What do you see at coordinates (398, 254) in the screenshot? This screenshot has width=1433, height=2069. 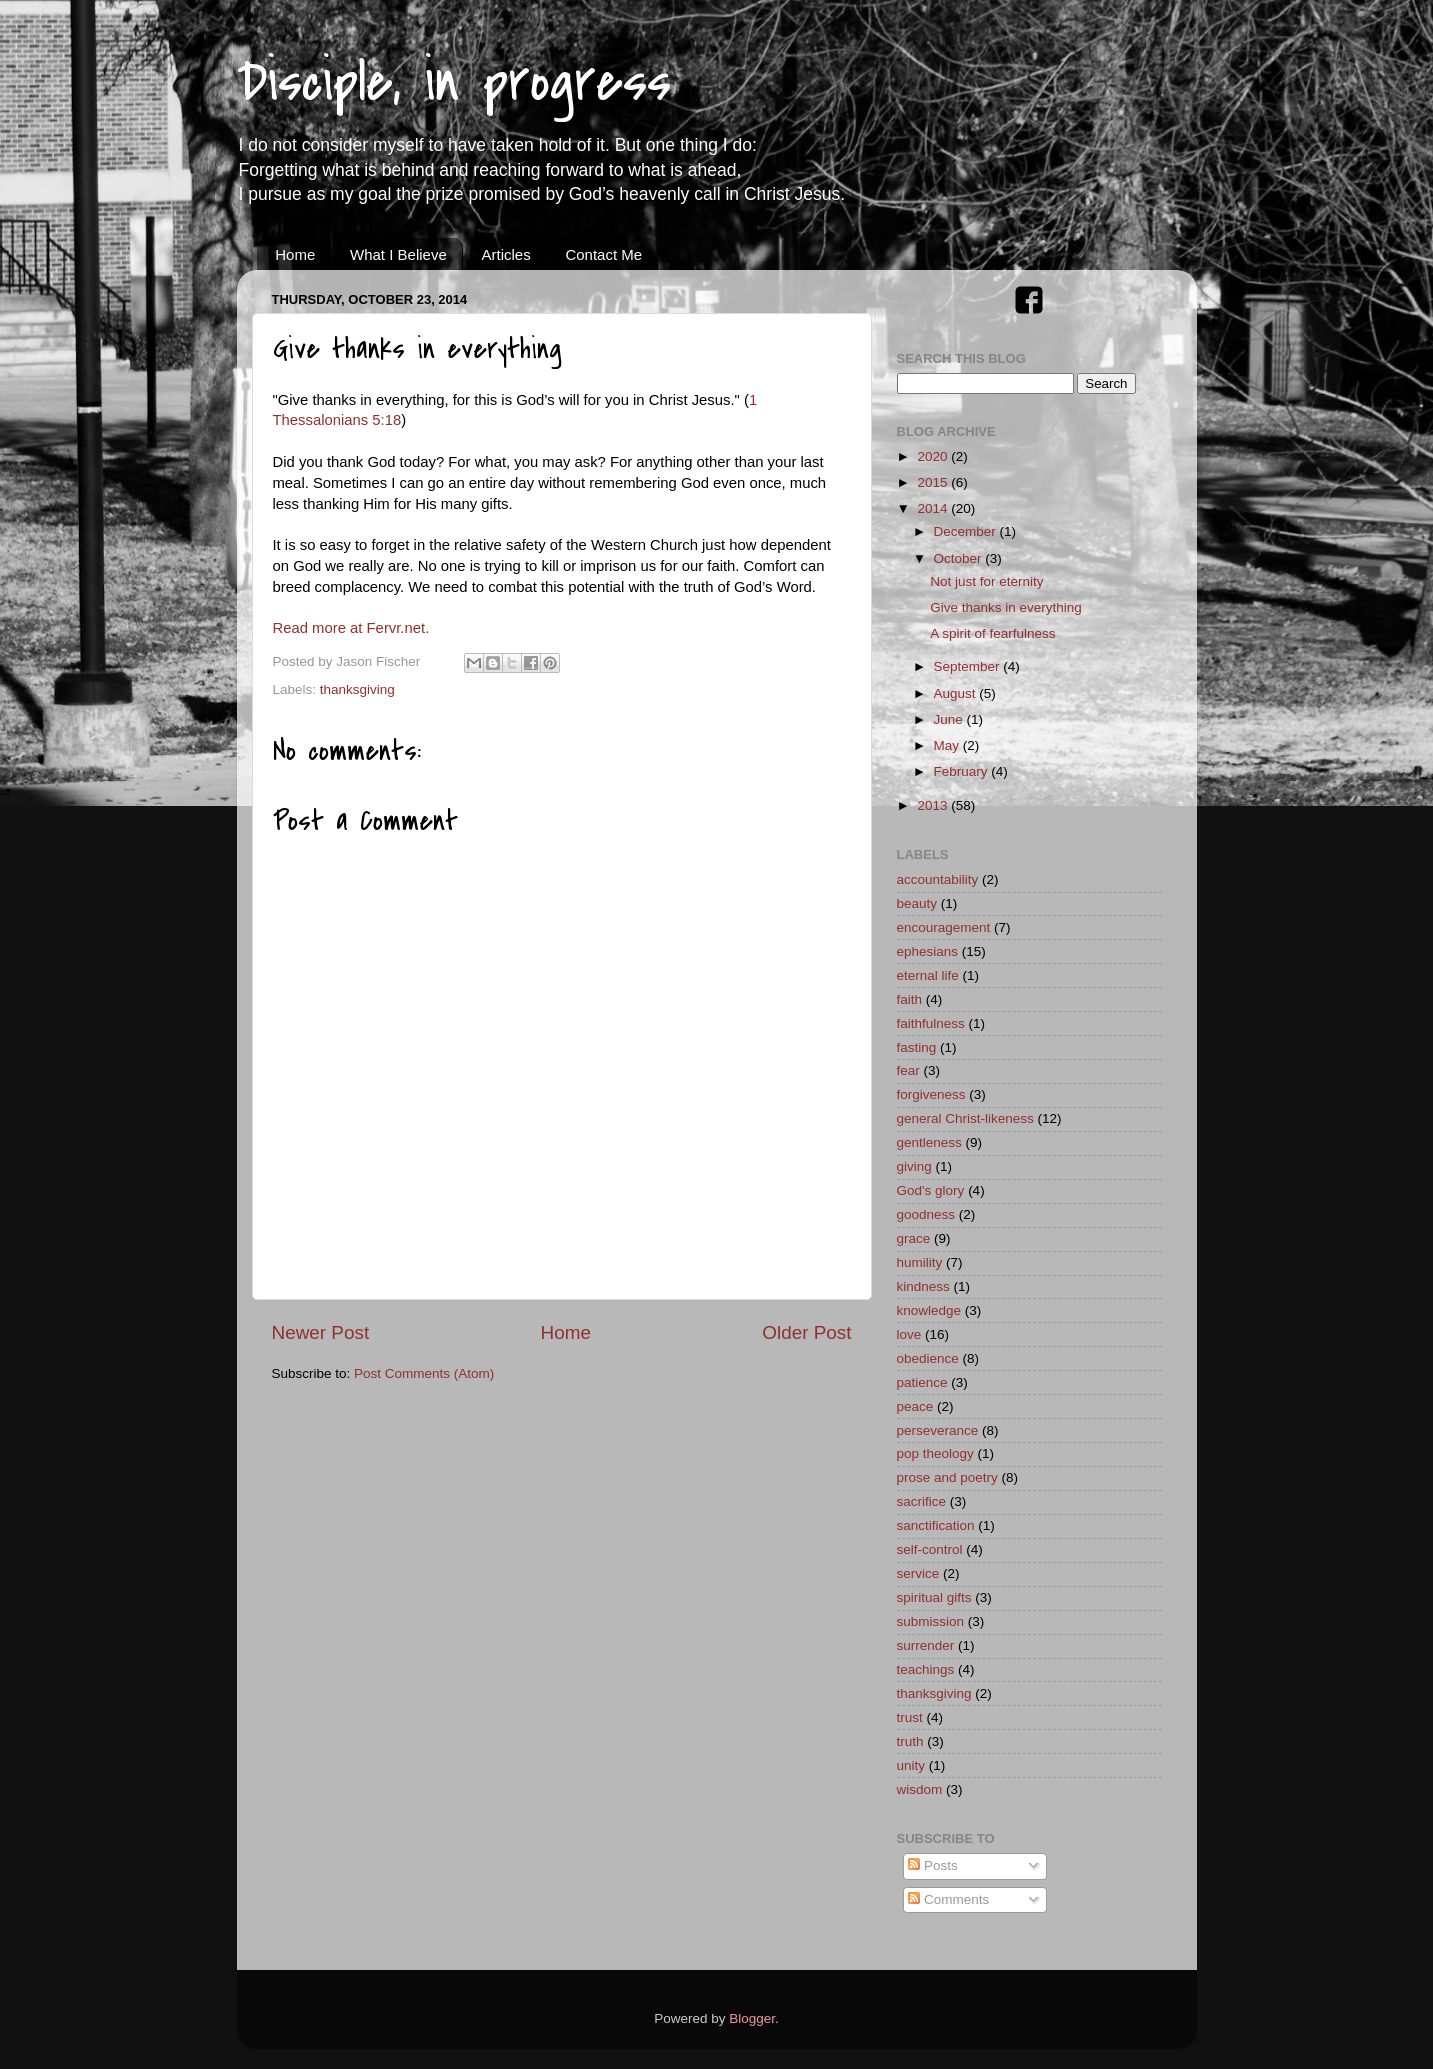 I see `What I Believe` at bounding box center [398, 254].